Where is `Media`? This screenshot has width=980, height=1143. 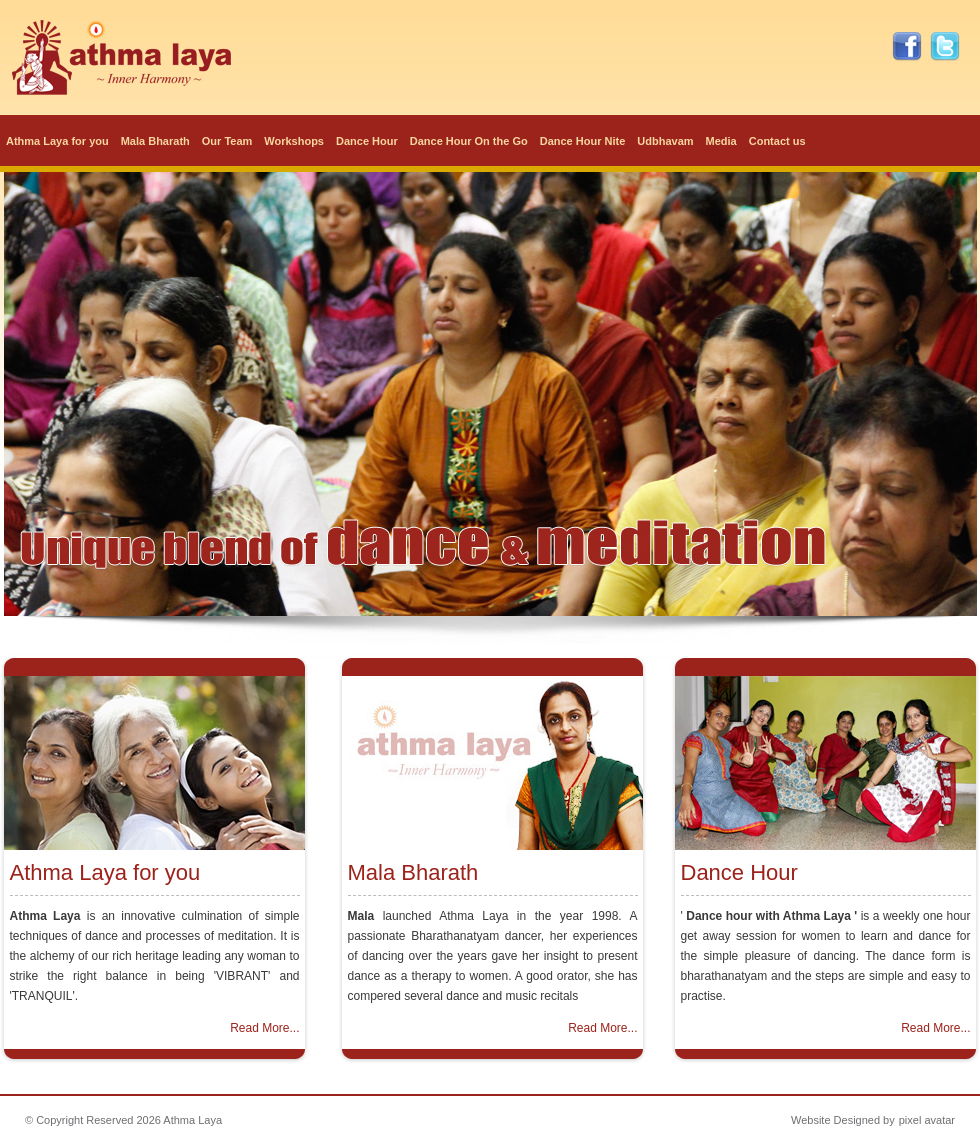
Media is located at coordinates (721, 141).